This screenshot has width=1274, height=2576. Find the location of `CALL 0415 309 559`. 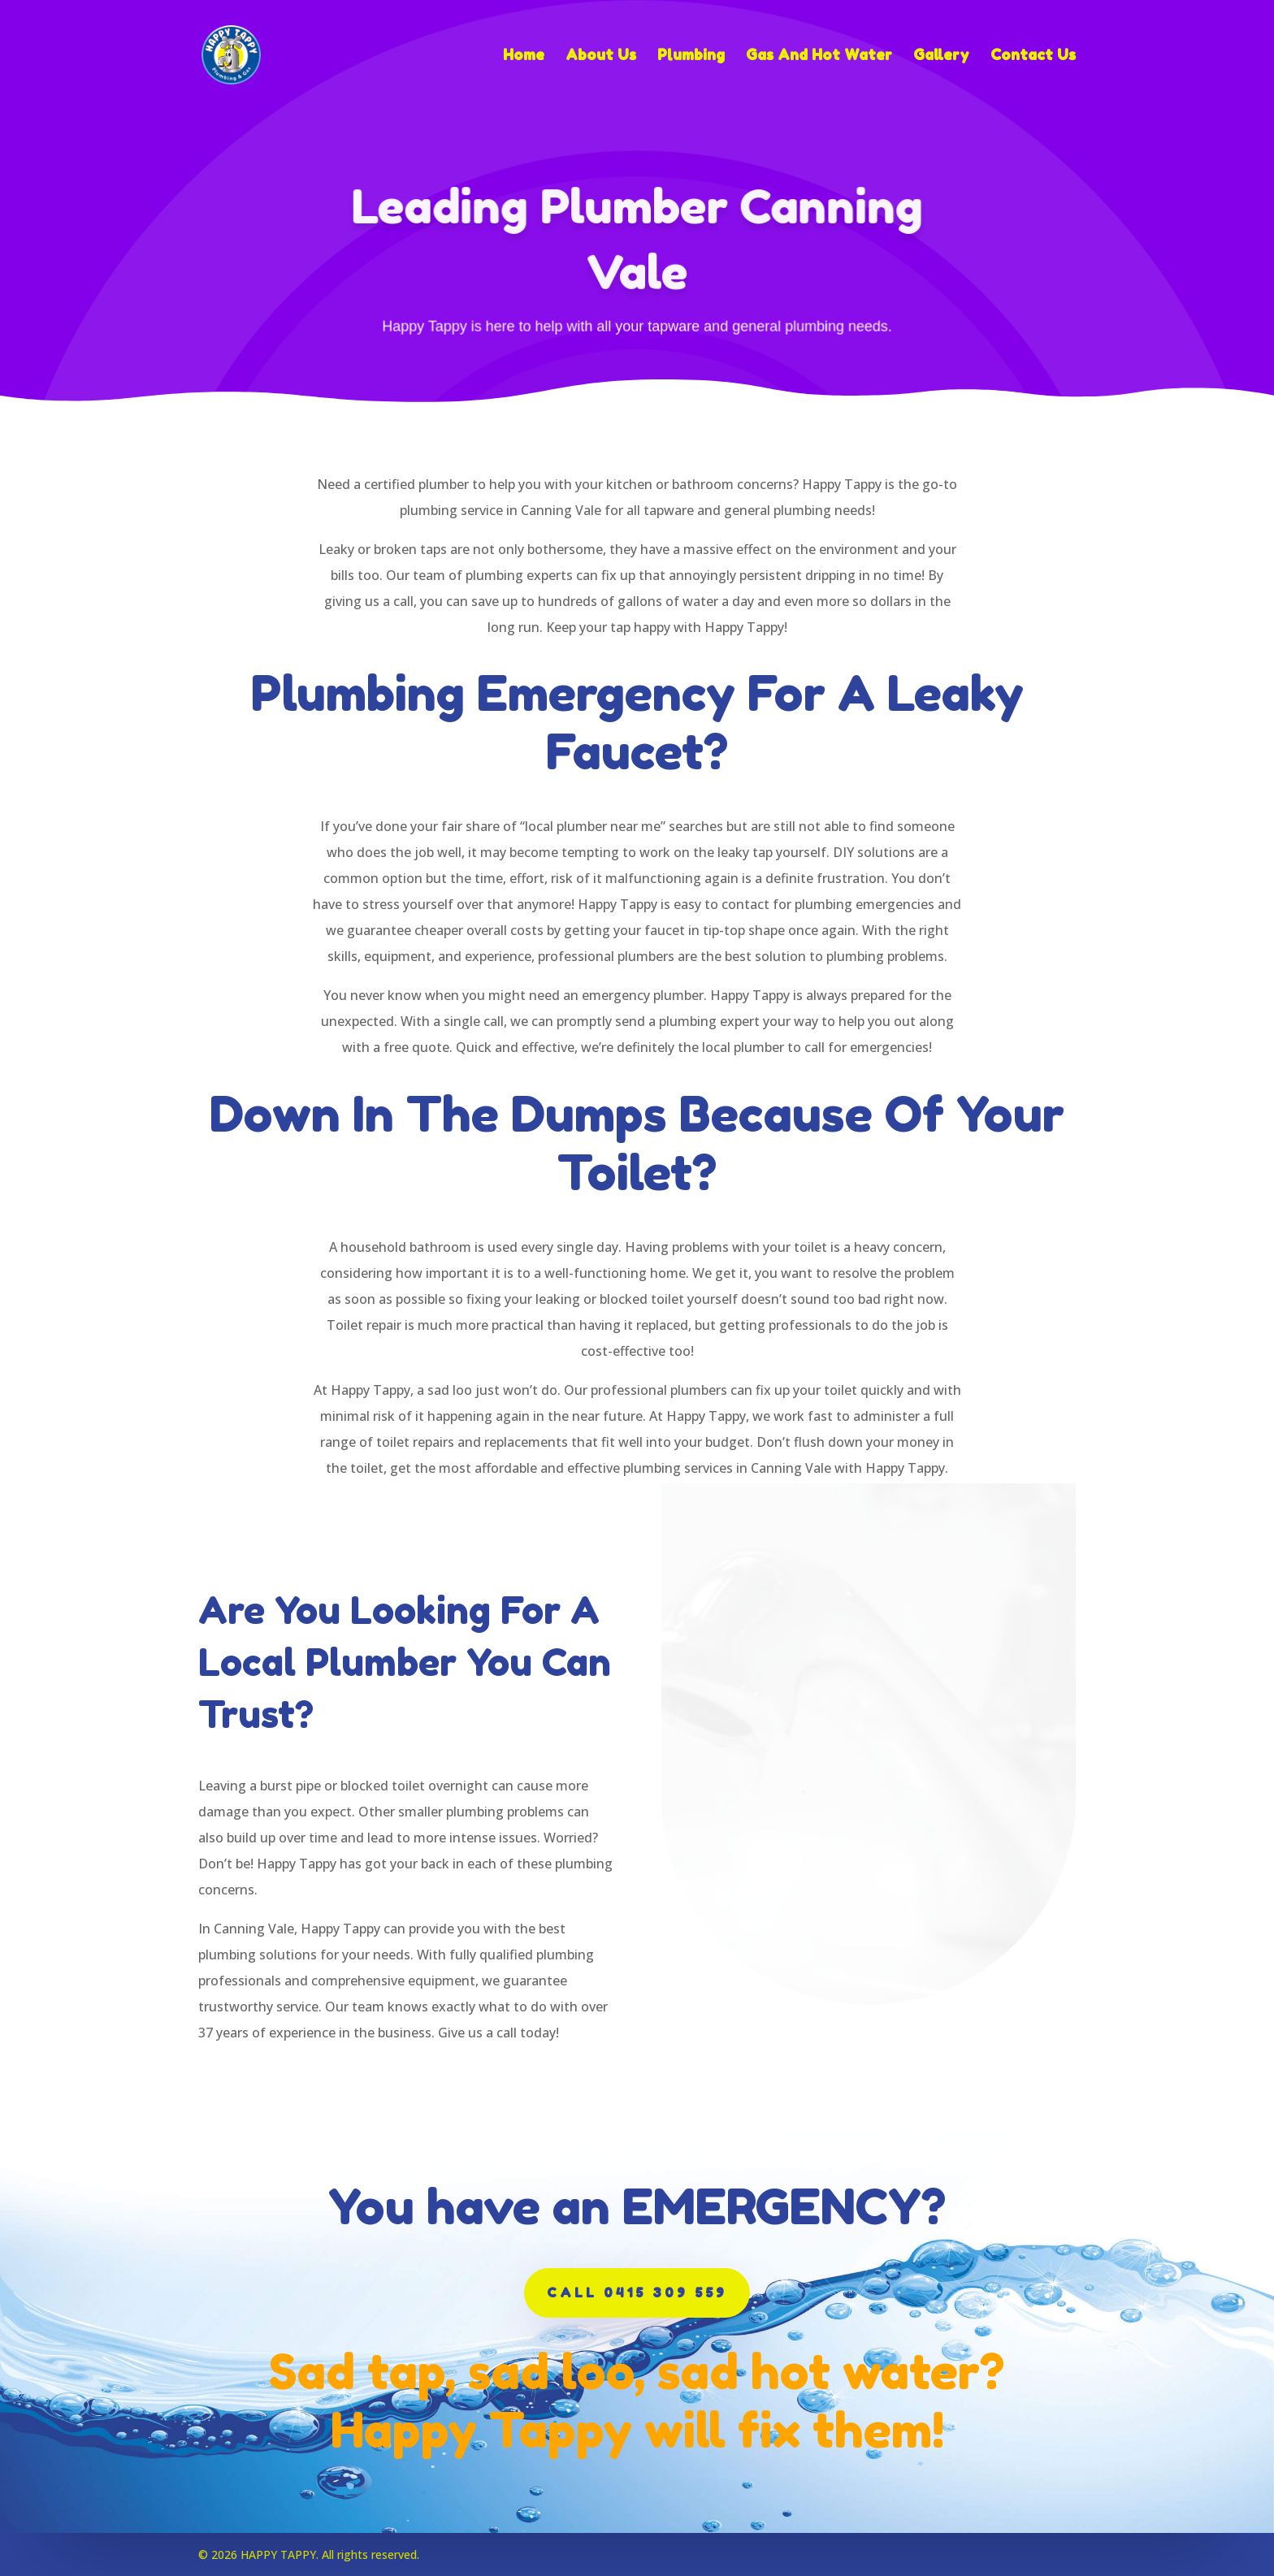

CALL 0415 309 559 is located at coordinates (637, 2292).